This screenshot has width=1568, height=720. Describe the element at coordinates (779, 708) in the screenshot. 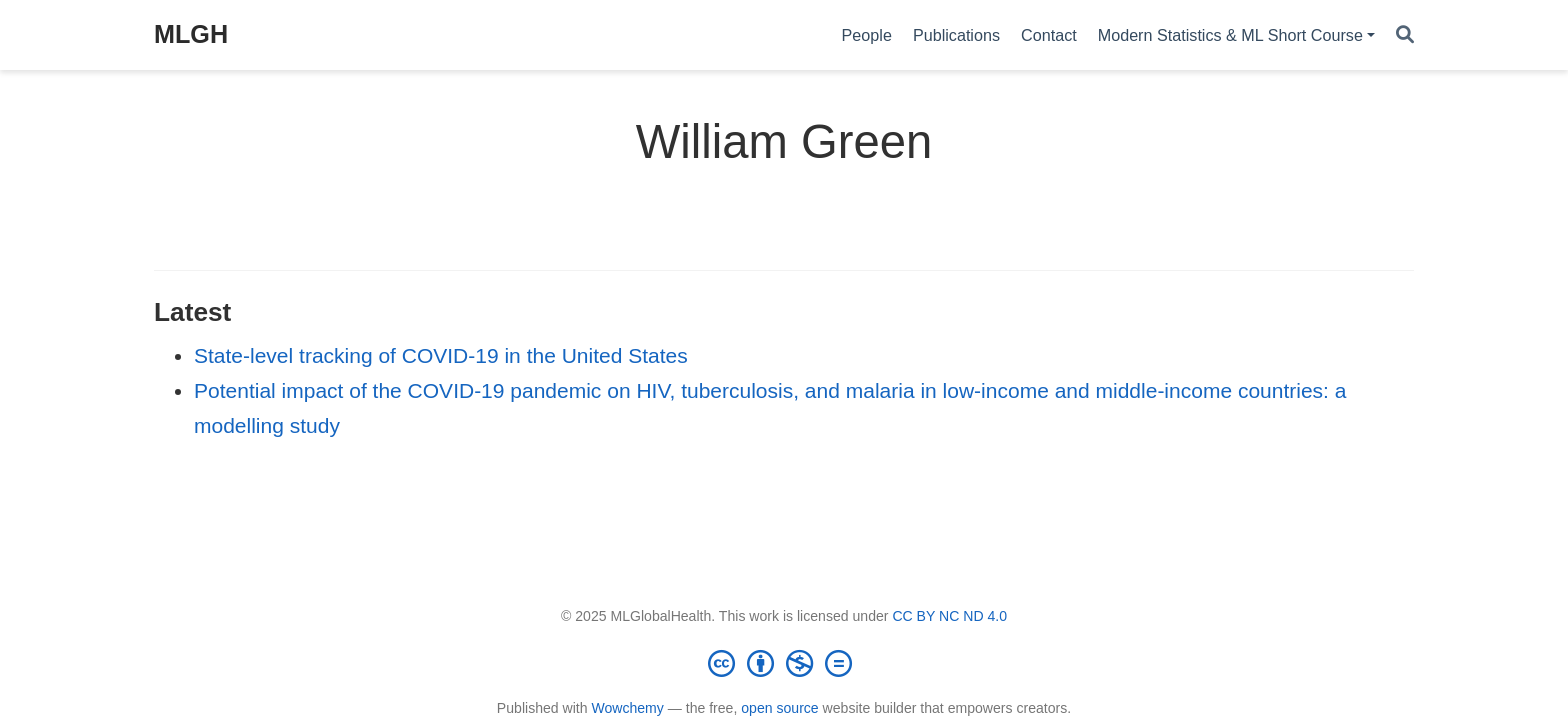

I see `open source` at that location.